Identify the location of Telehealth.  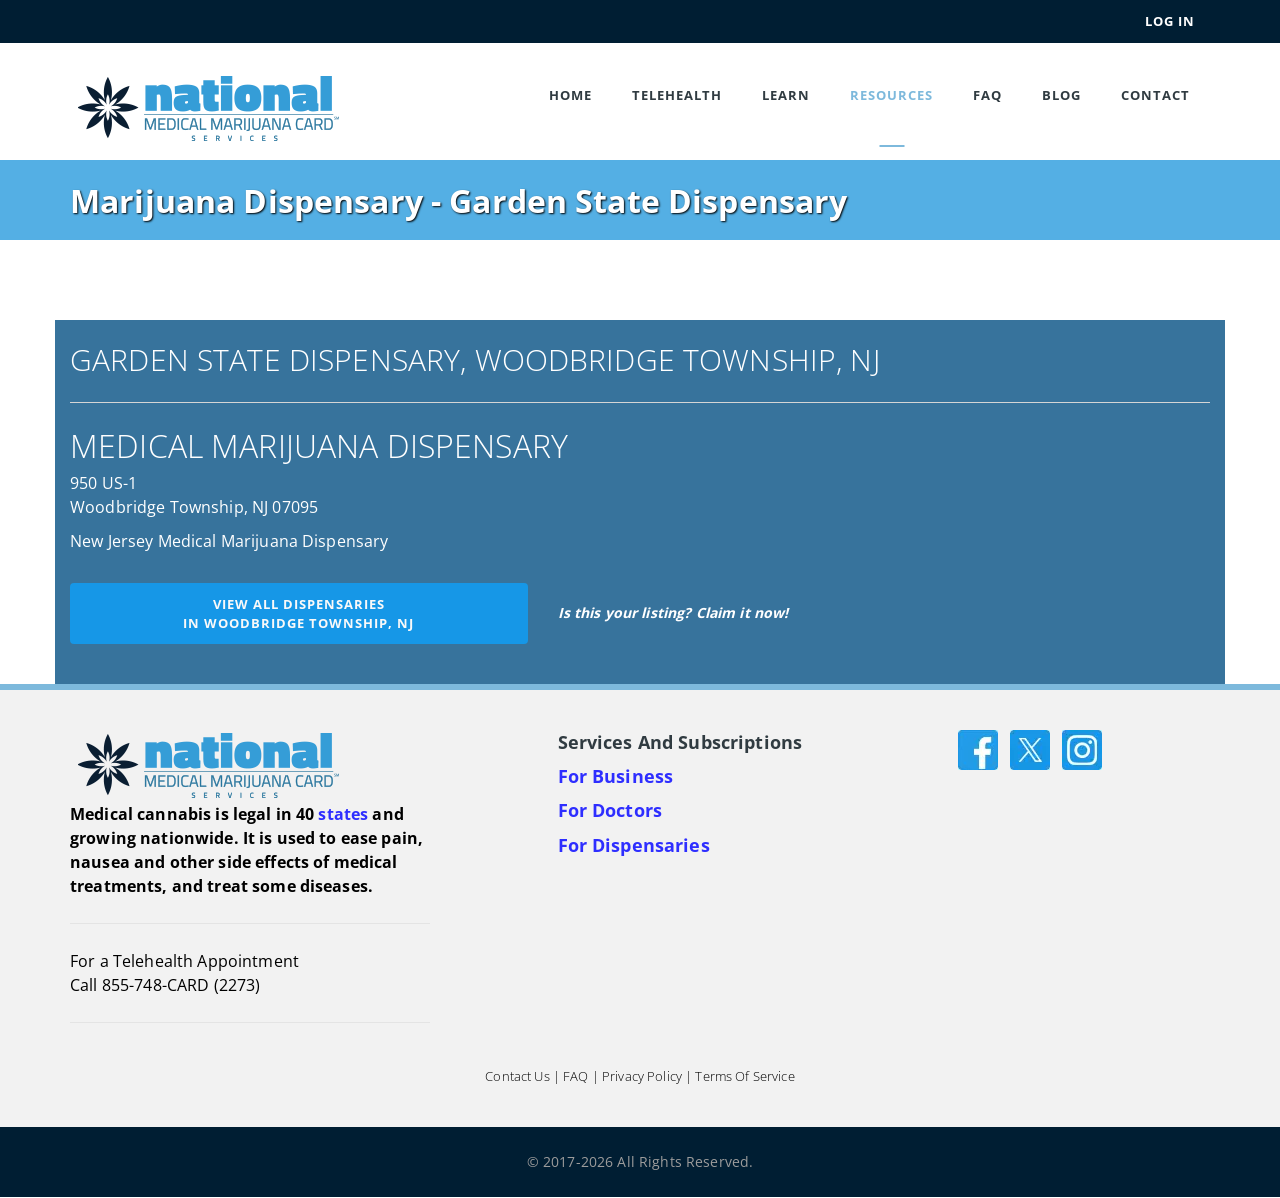
(677, 95).